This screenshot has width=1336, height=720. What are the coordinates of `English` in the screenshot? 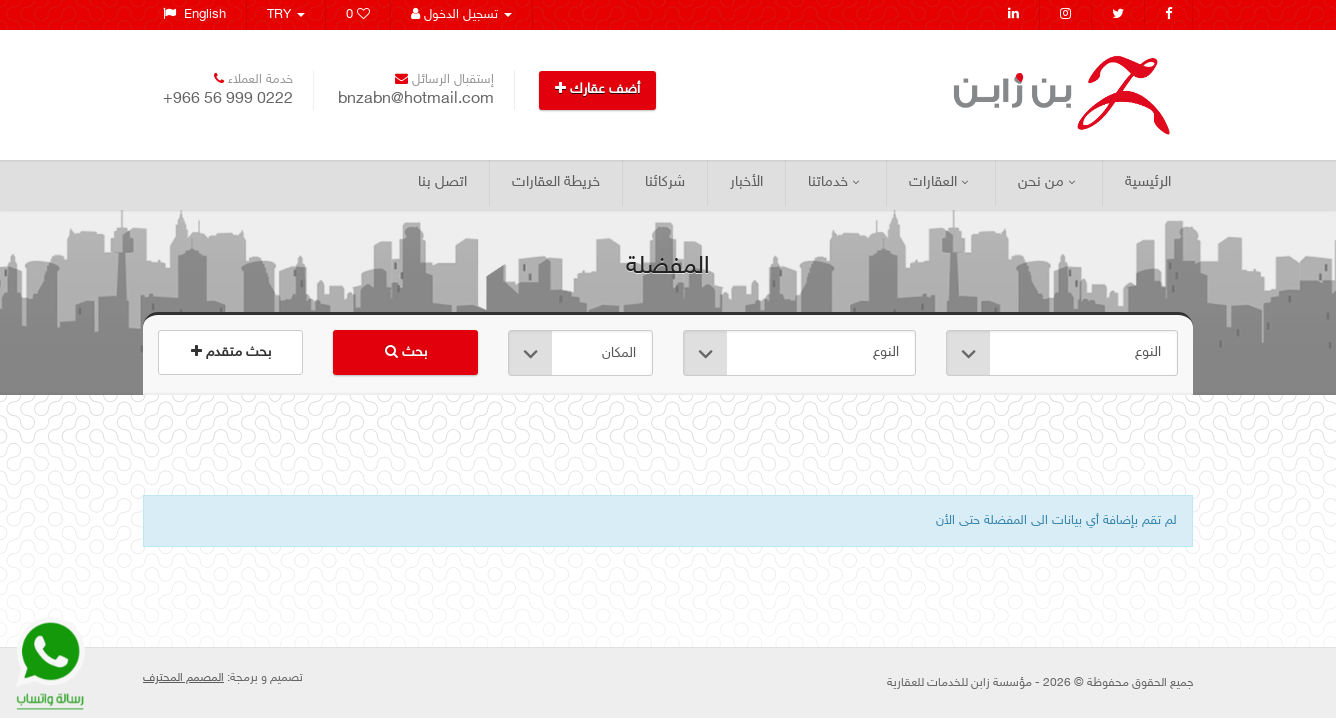 It's located at (194, 15).